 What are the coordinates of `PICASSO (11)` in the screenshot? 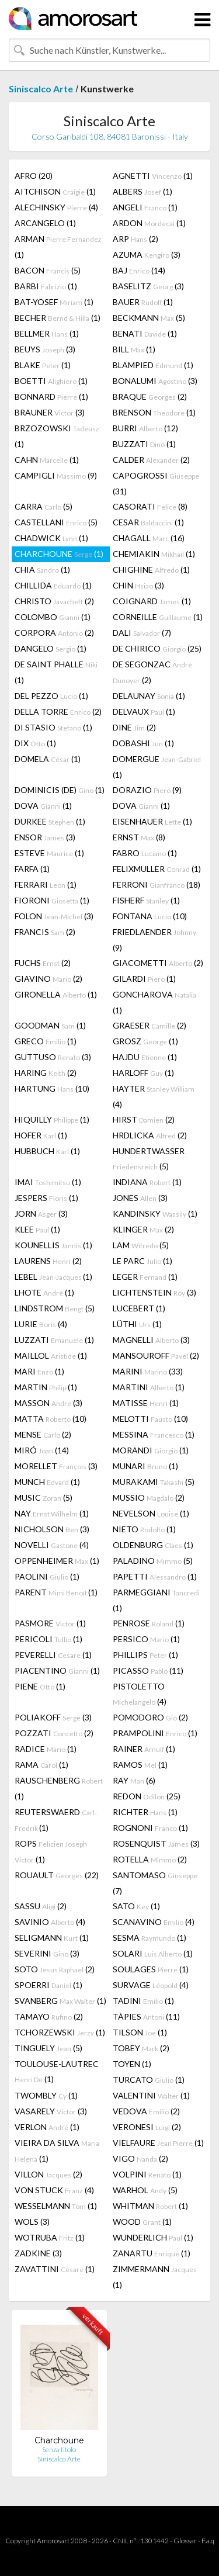 It's located at (148, 1670).